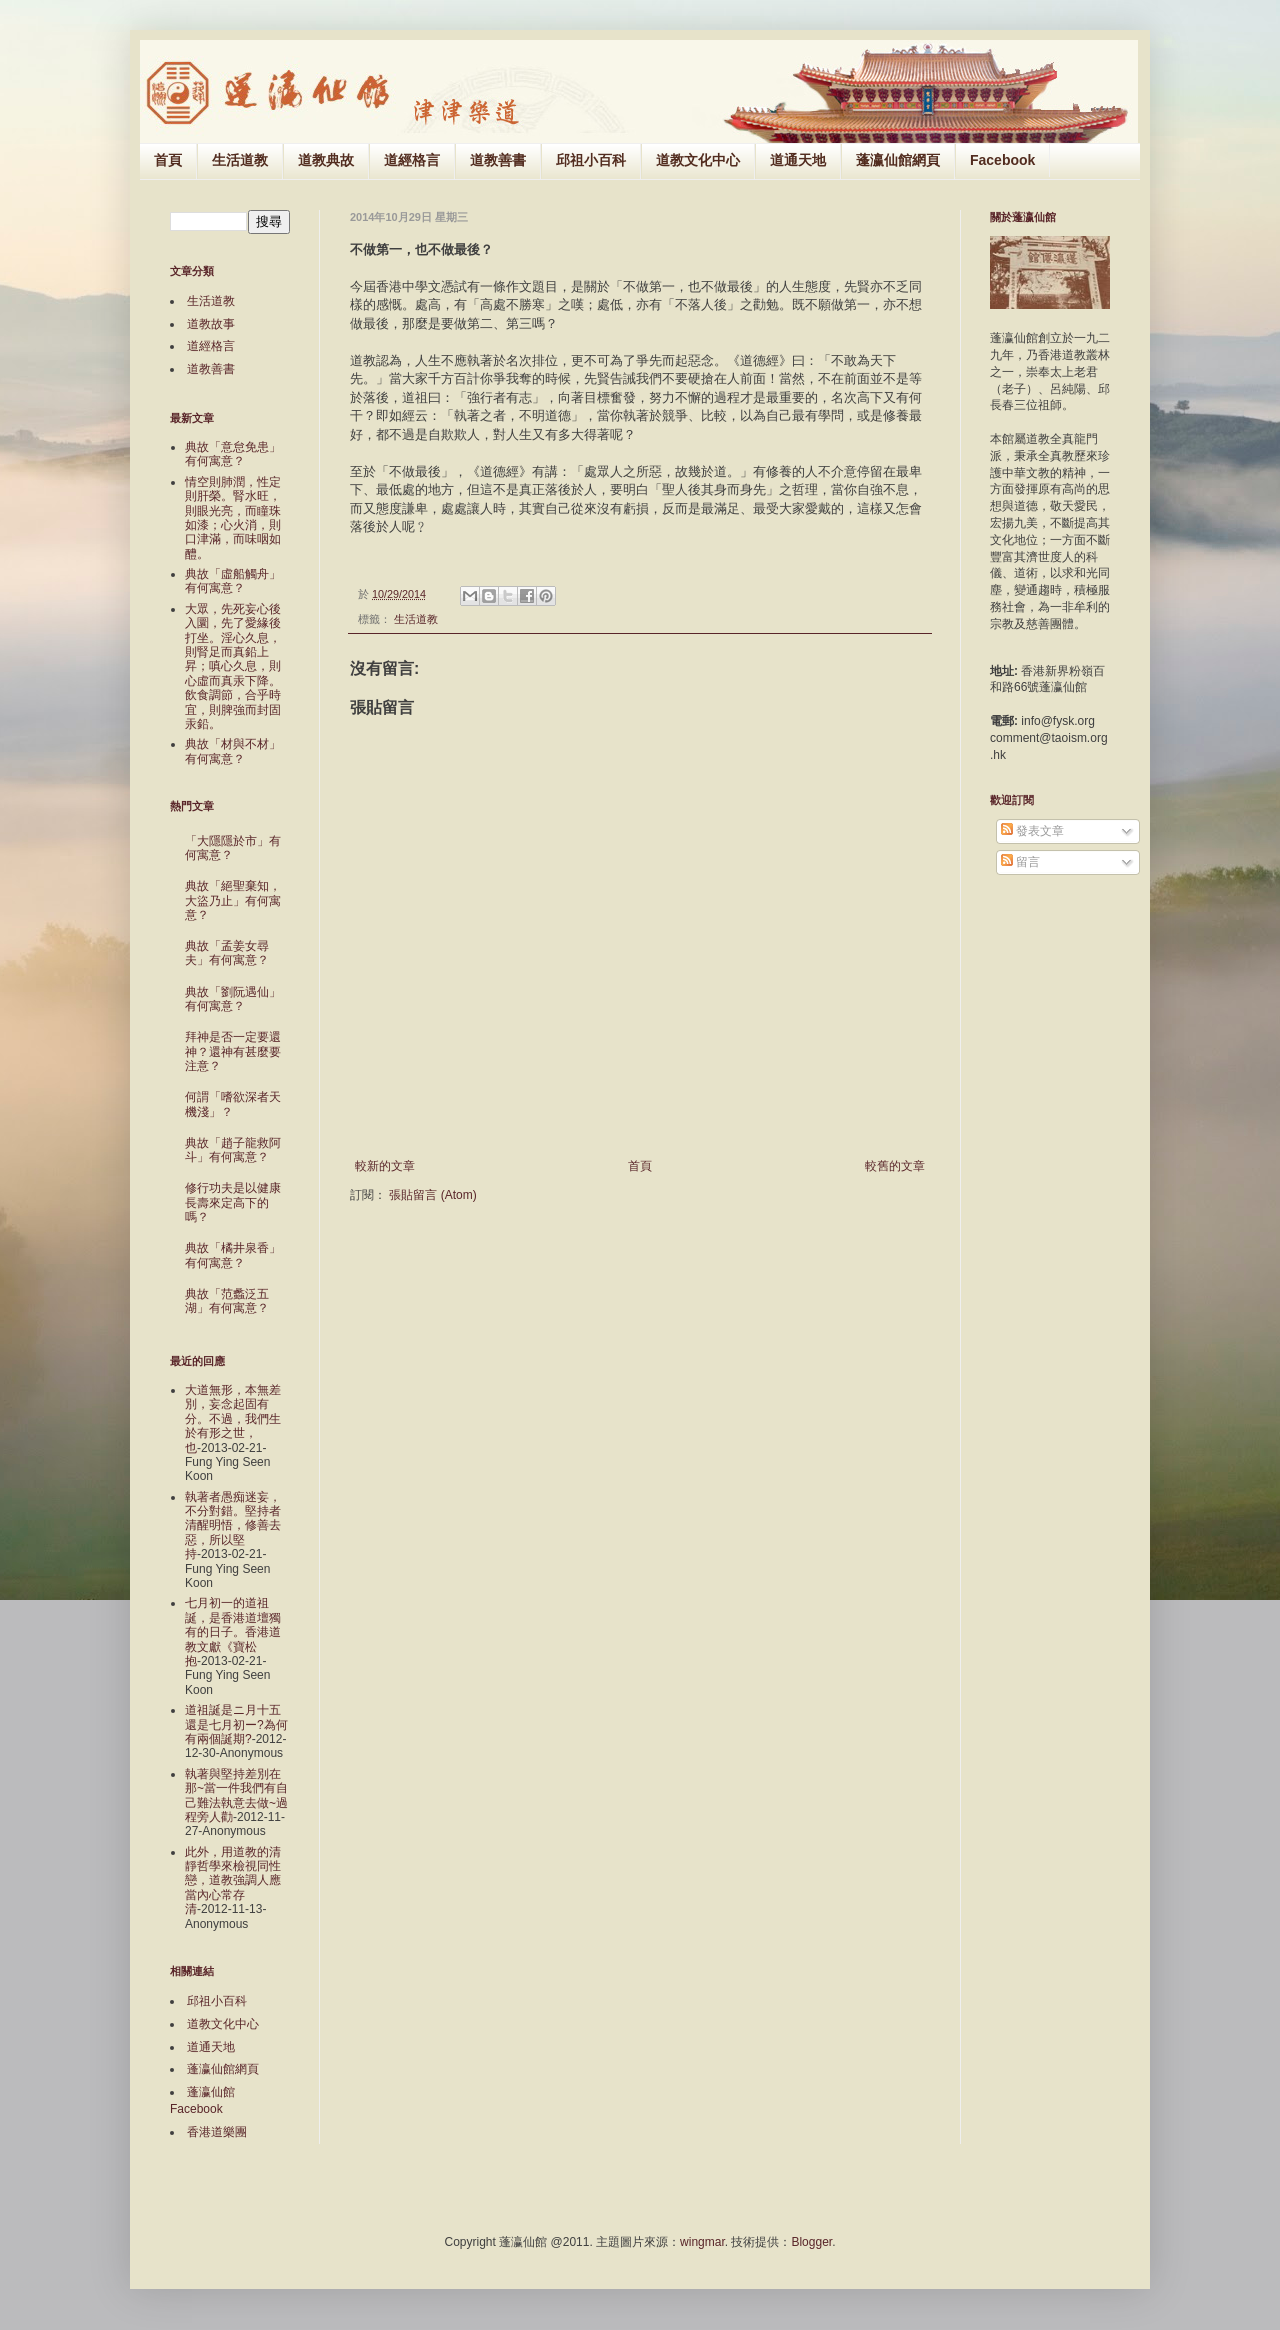 The image size is (1280, 2330). I want to click on 生活道教, so click(240, 160).